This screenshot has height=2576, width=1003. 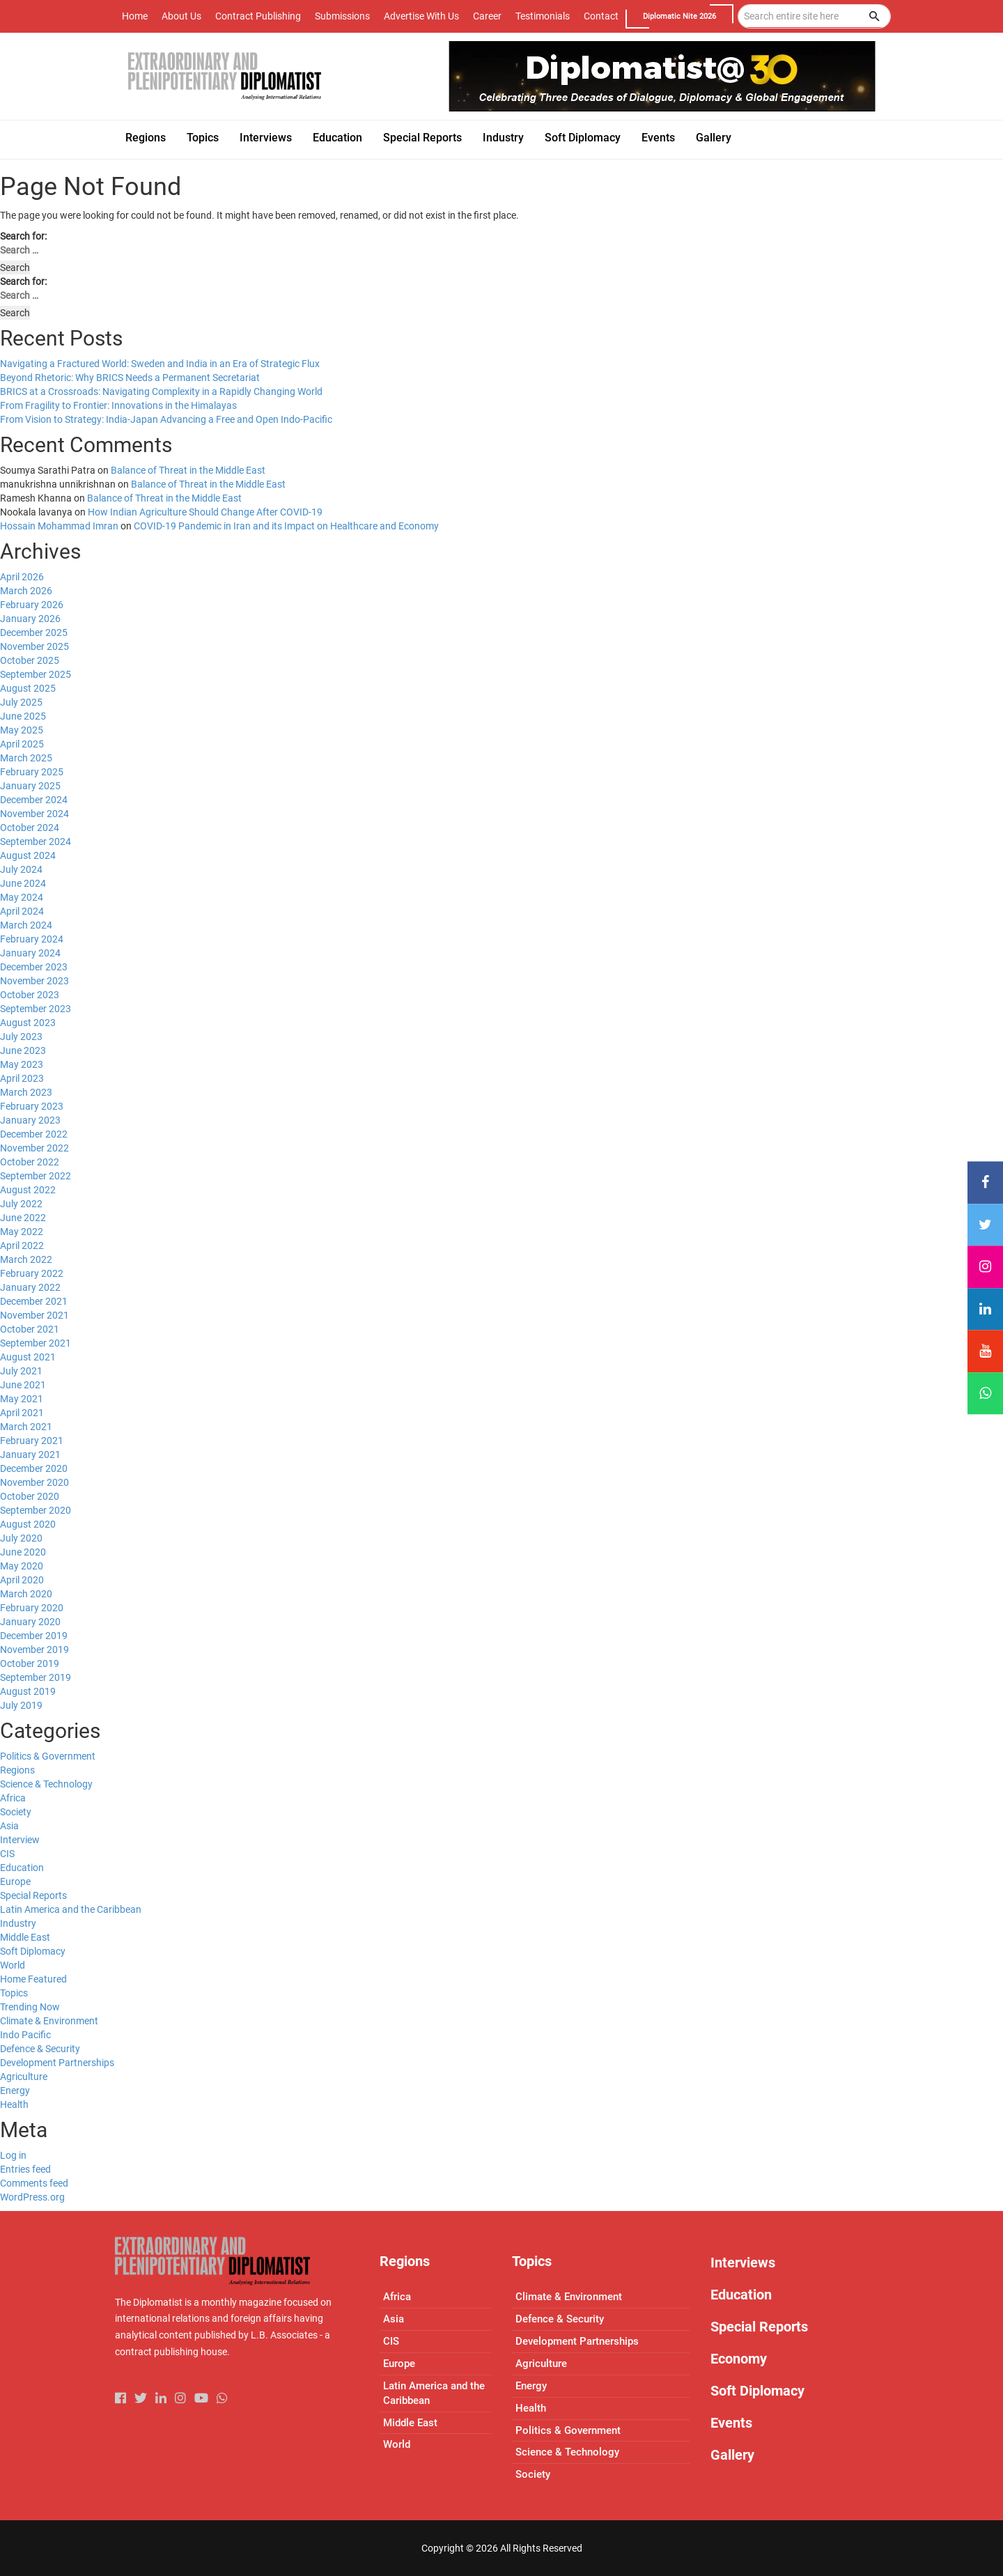 What do you see at coordinates (18, 1923) in the screenshot?
I see `Industry` at bounding box center [18, 1923].